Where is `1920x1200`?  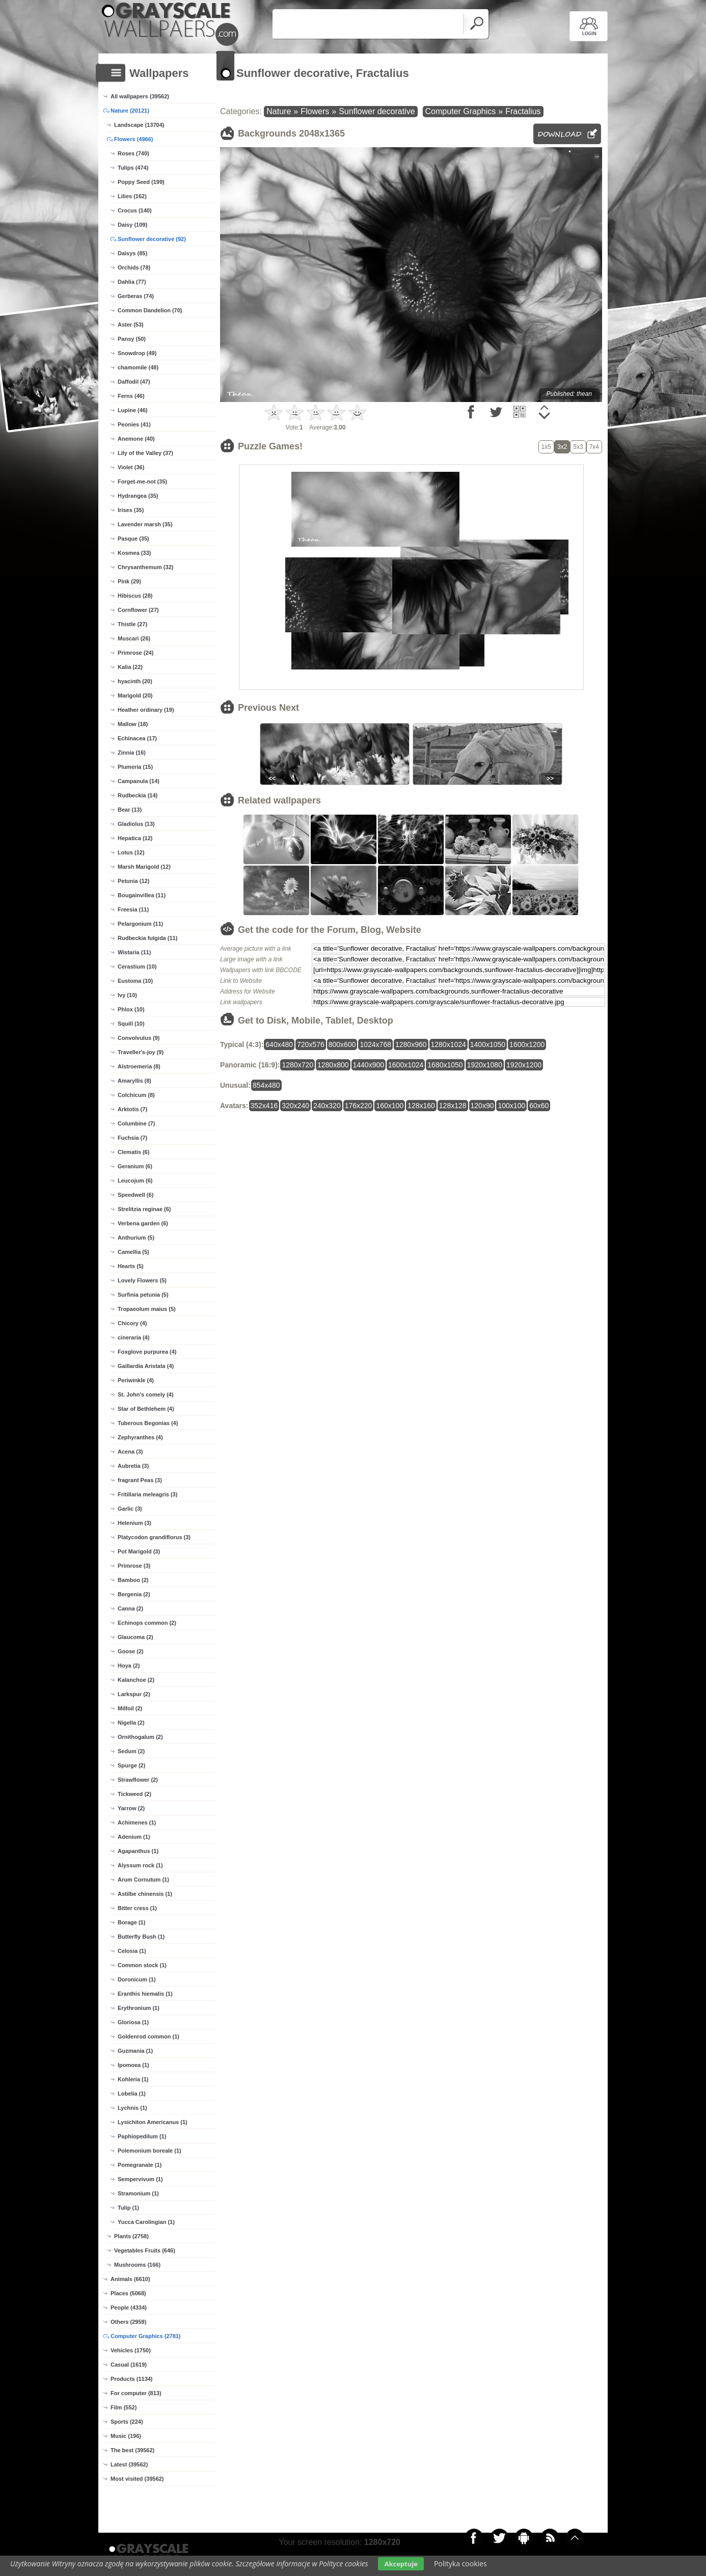
1920x1200 is located at coordinates (523, 1065).